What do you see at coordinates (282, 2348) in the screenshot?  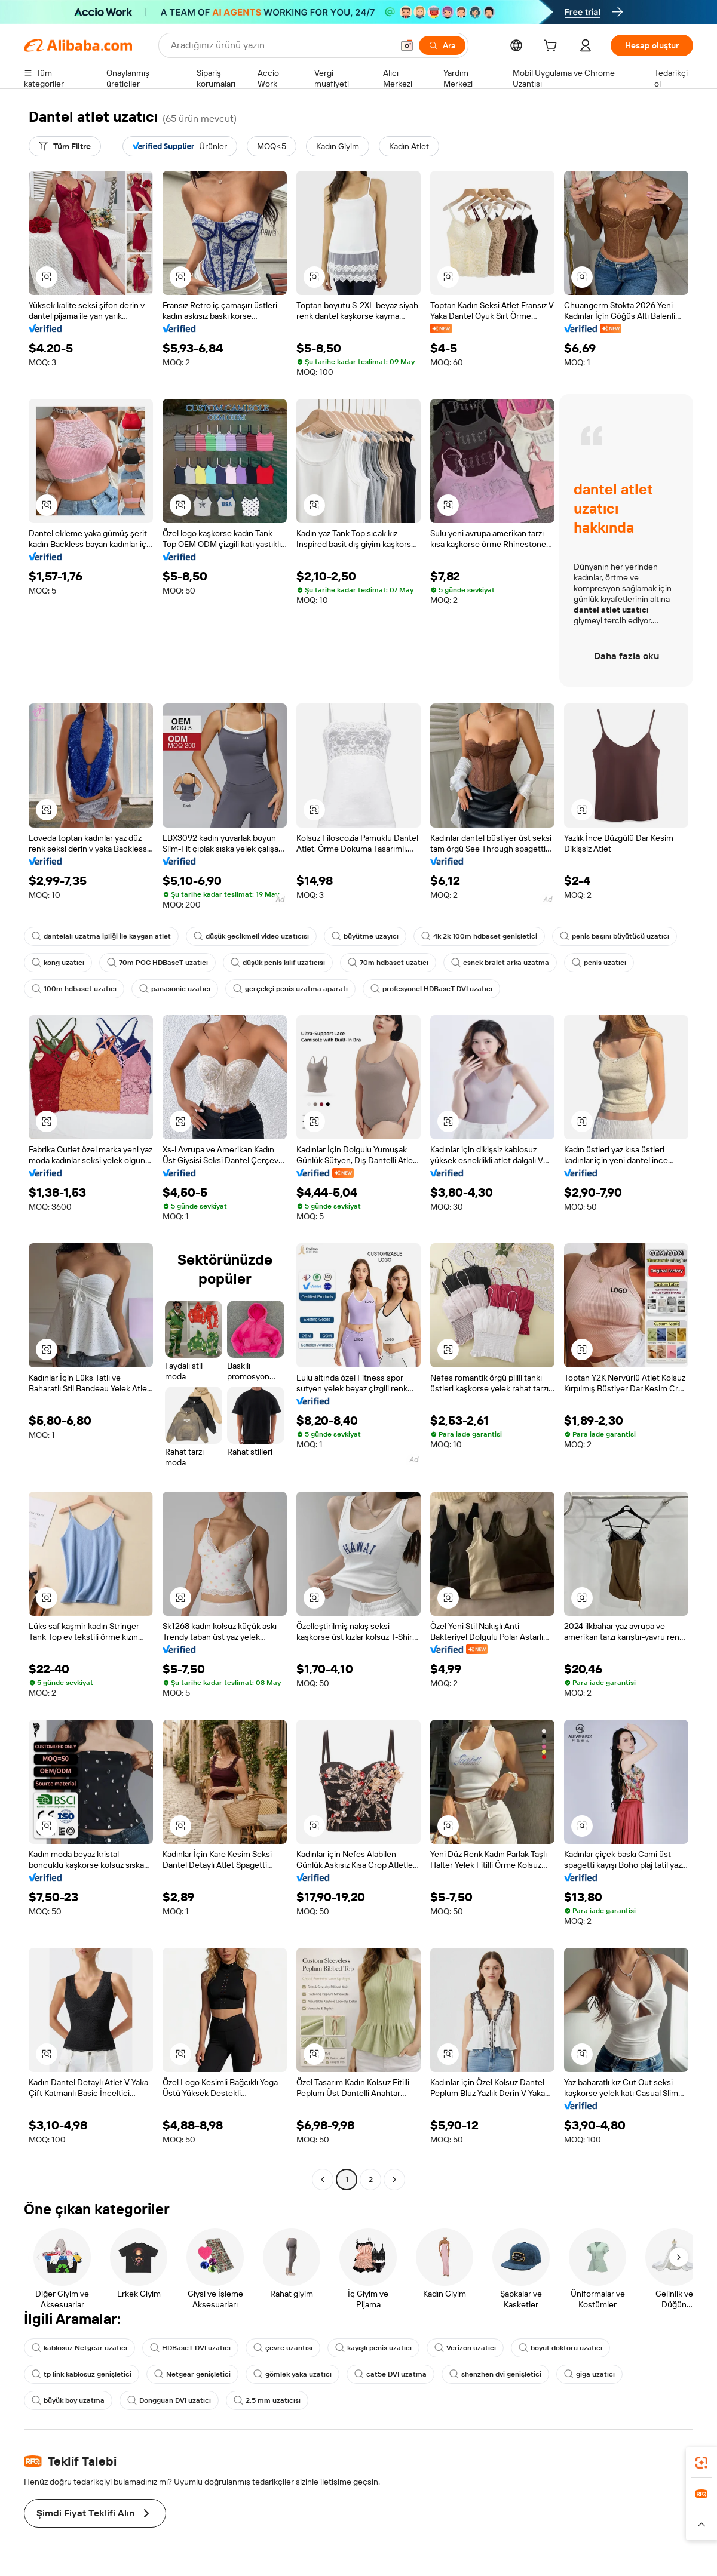 I see `çevre uzantısı` at bounding box center [282, 2348].